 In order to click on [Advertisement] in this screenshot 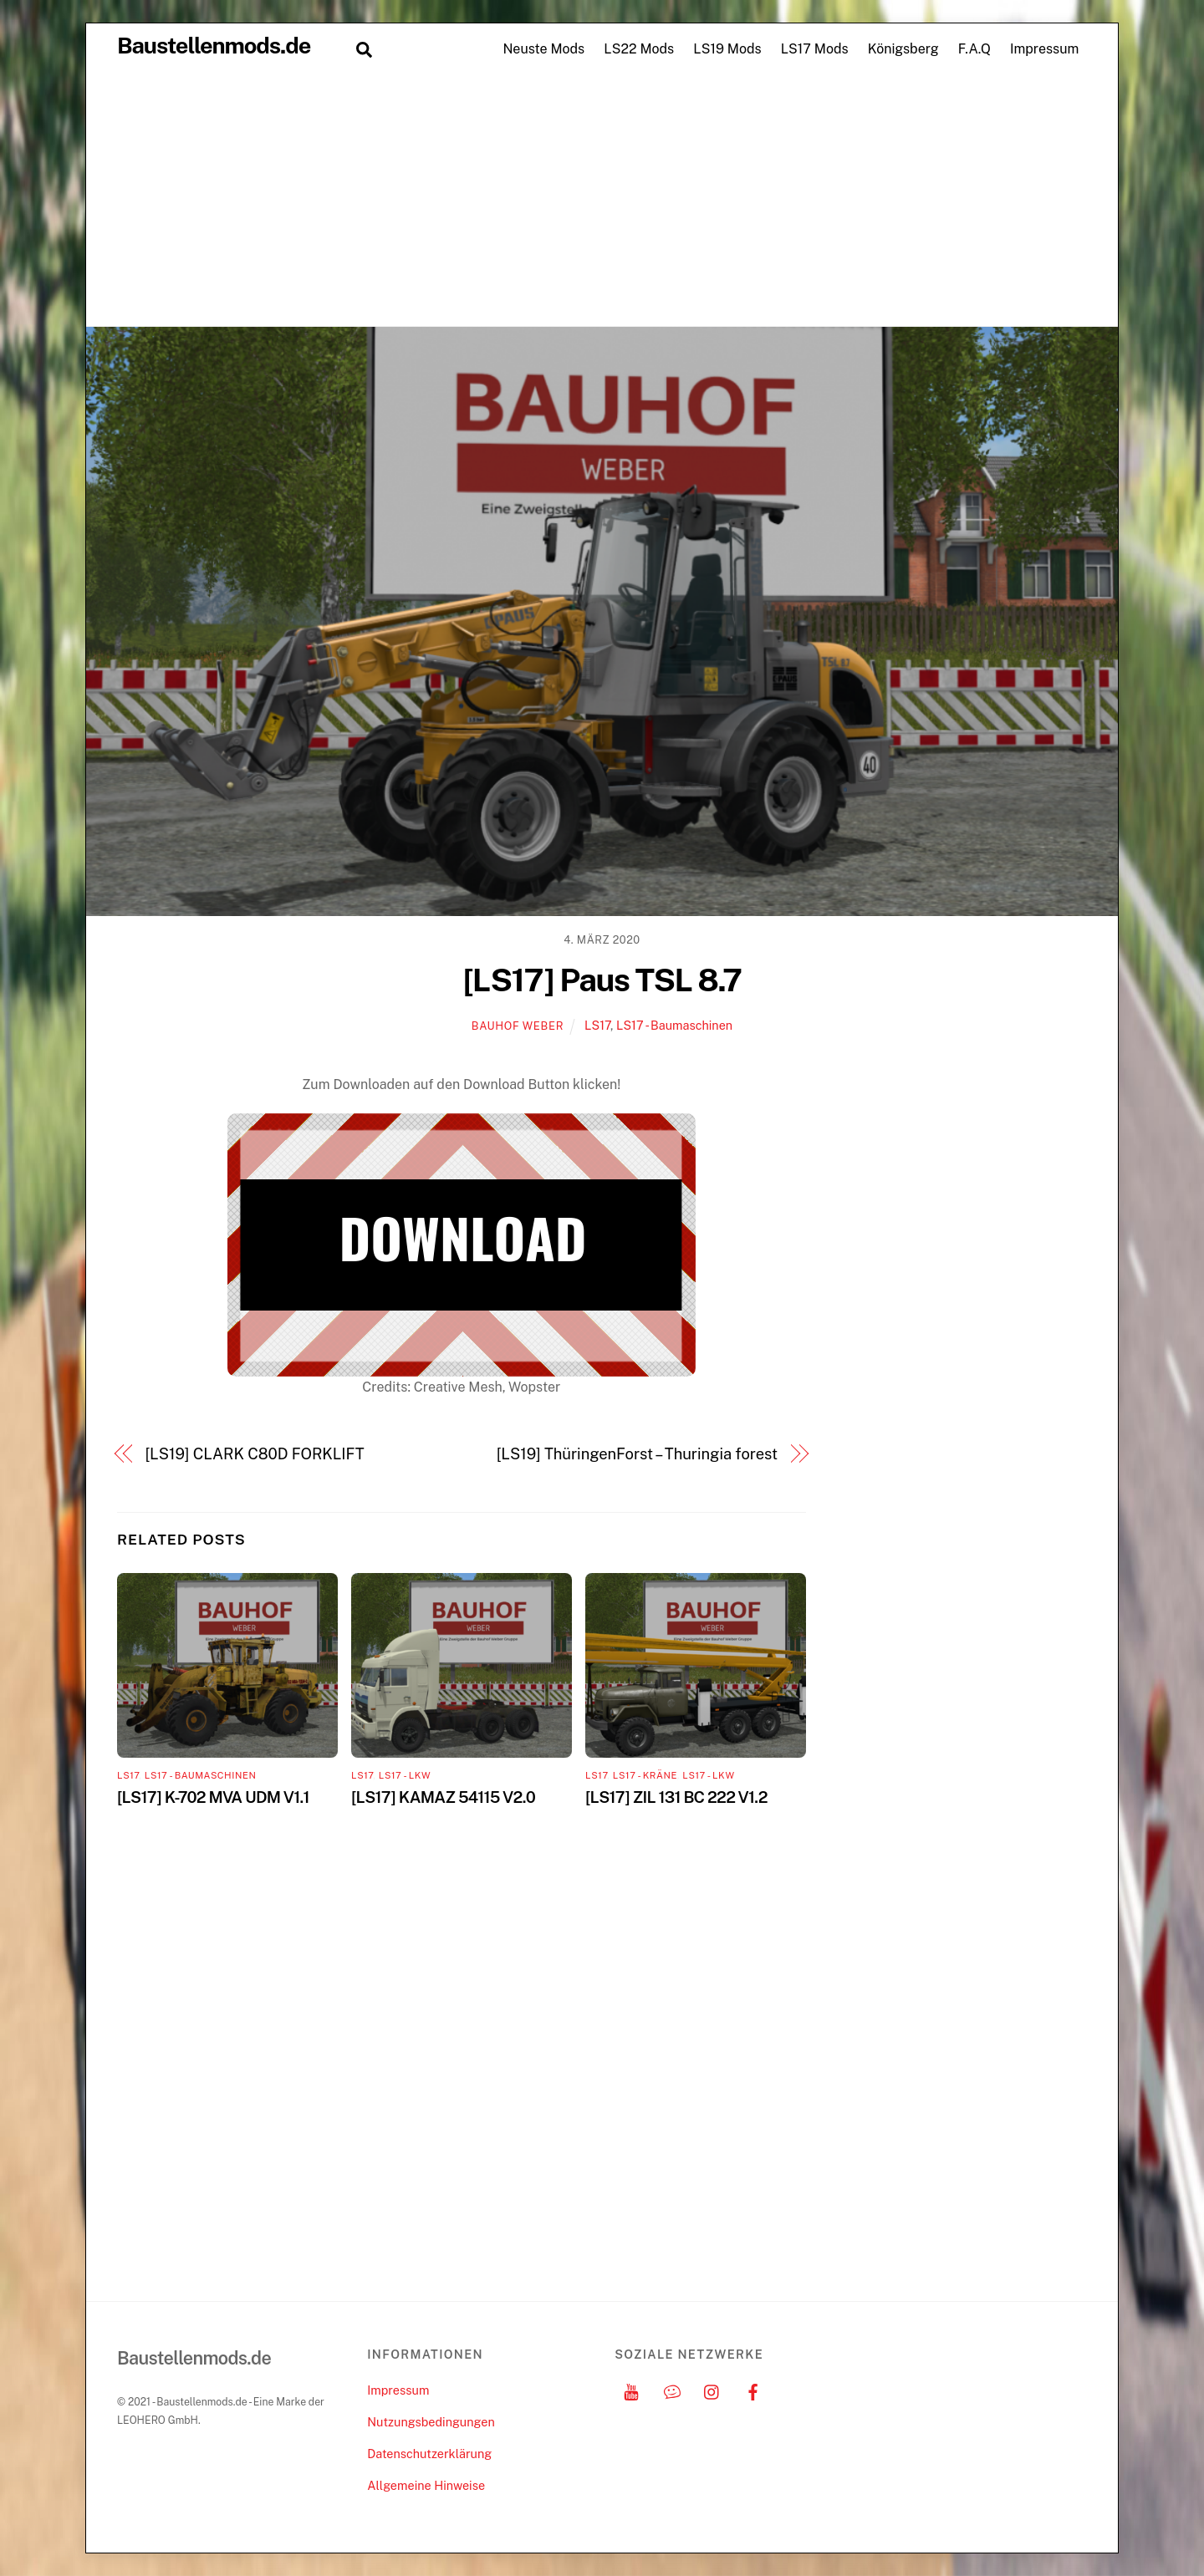, I will do `click(602, 201)`.